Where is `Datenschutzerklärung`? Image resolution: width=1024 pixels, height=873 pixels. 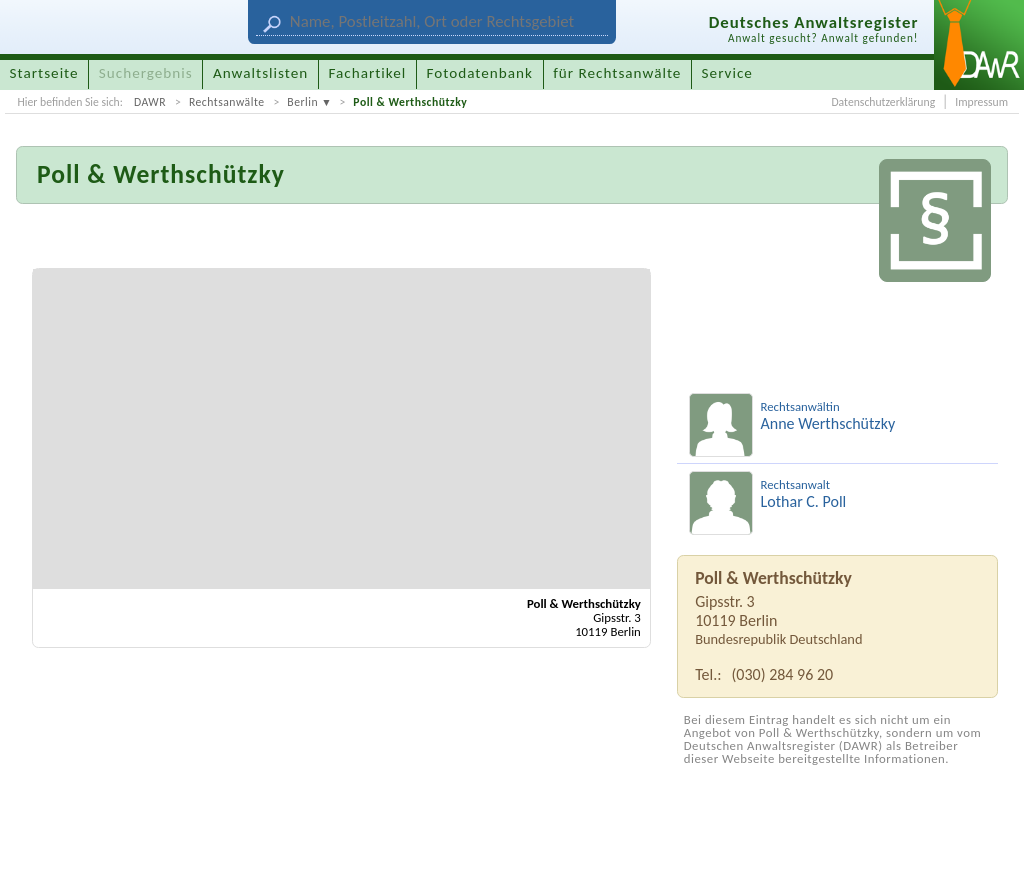 Datenschutzerklärung is located at coordinates (883, 102).